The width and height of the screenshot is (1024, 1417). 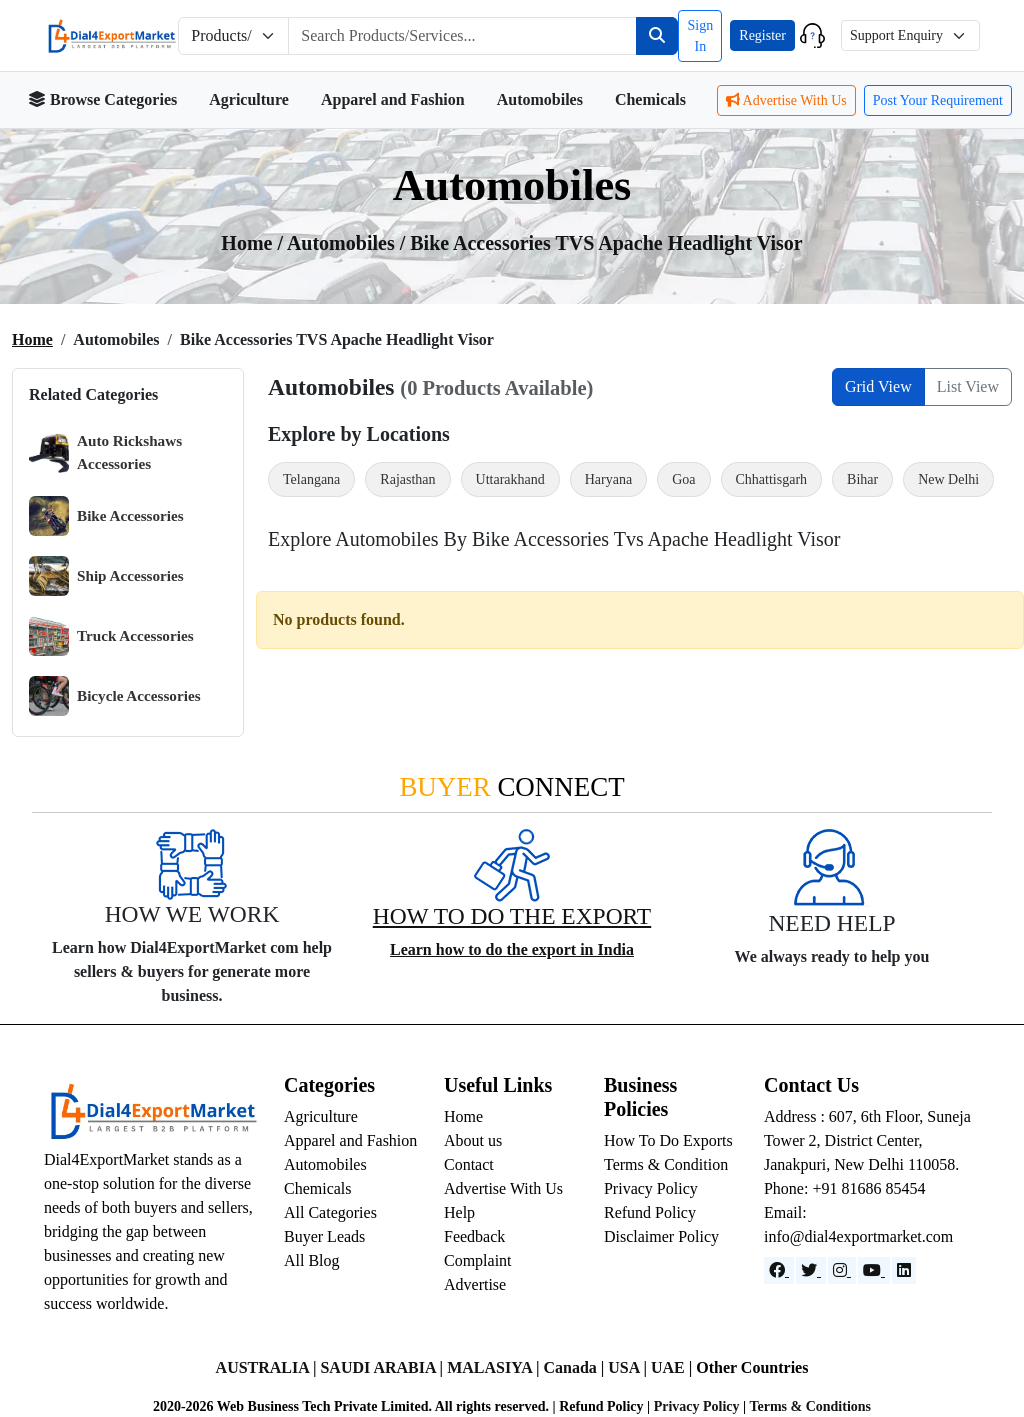 I want to click on New Delhi, so click(x=948, y=479).